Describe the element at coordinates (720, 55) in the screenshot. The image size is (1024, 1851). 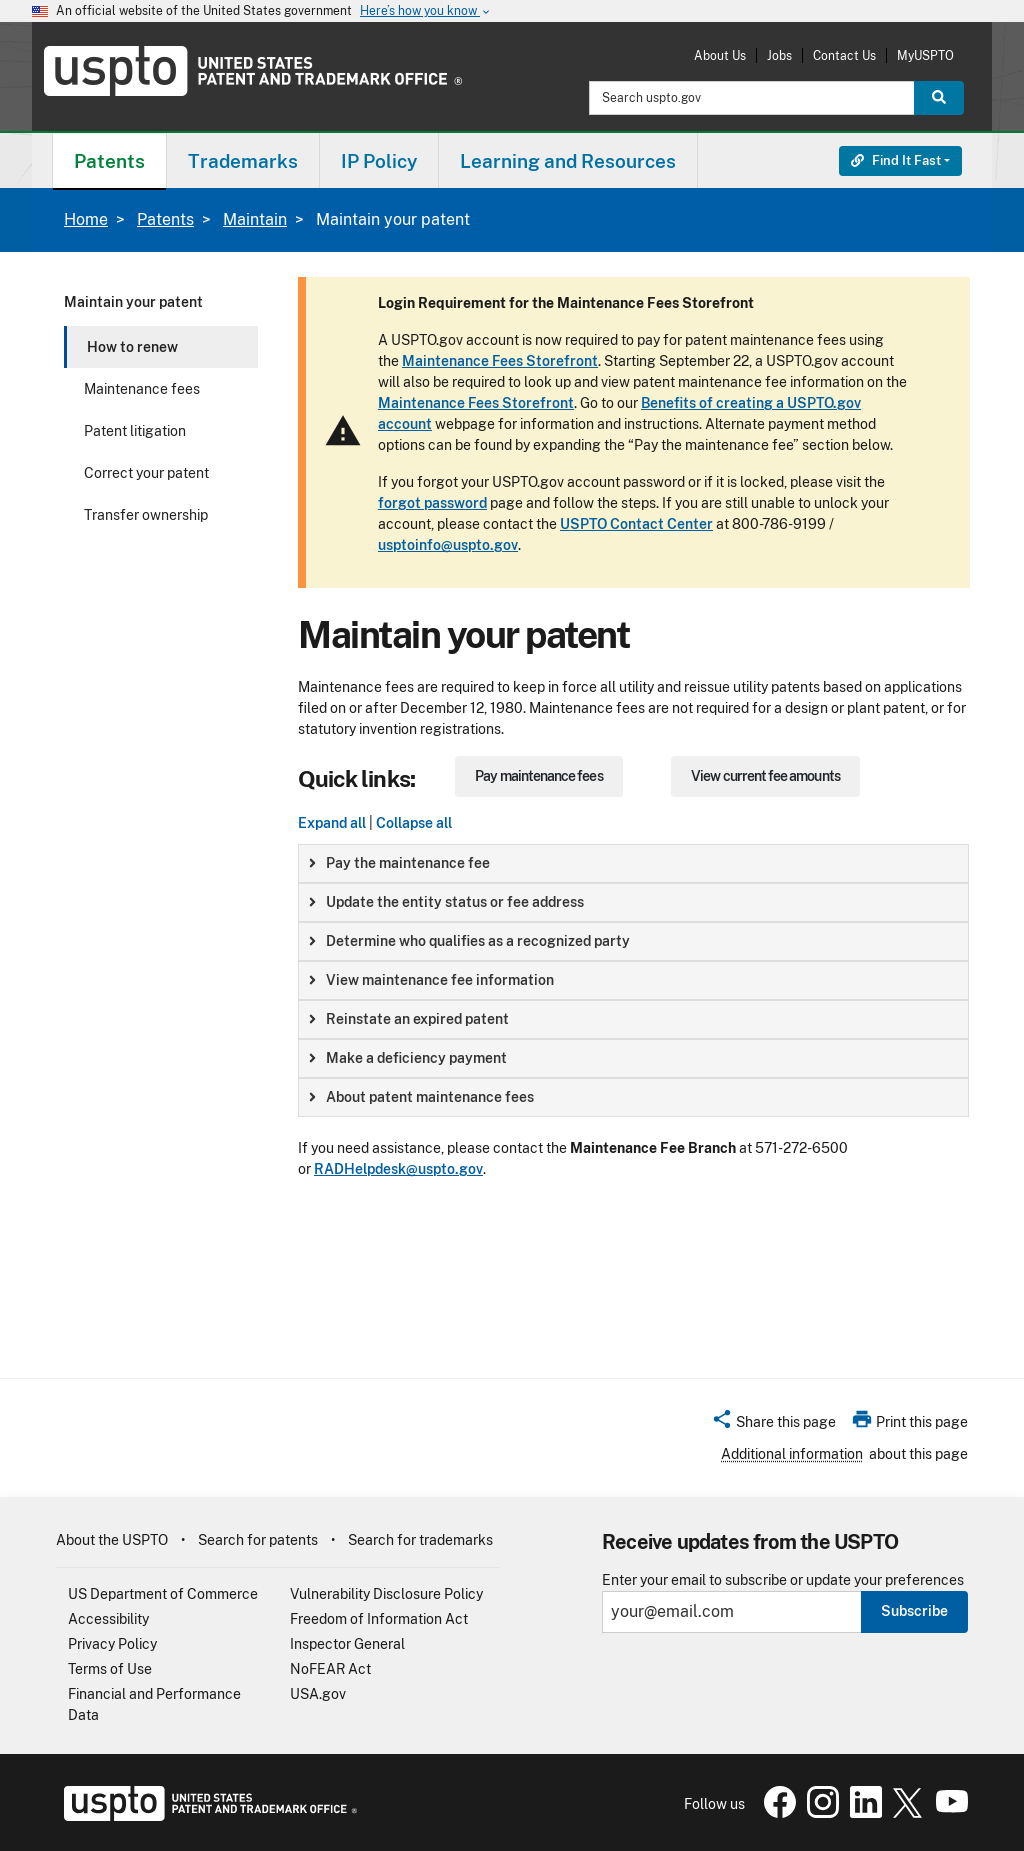
I see `About Us` at that location.